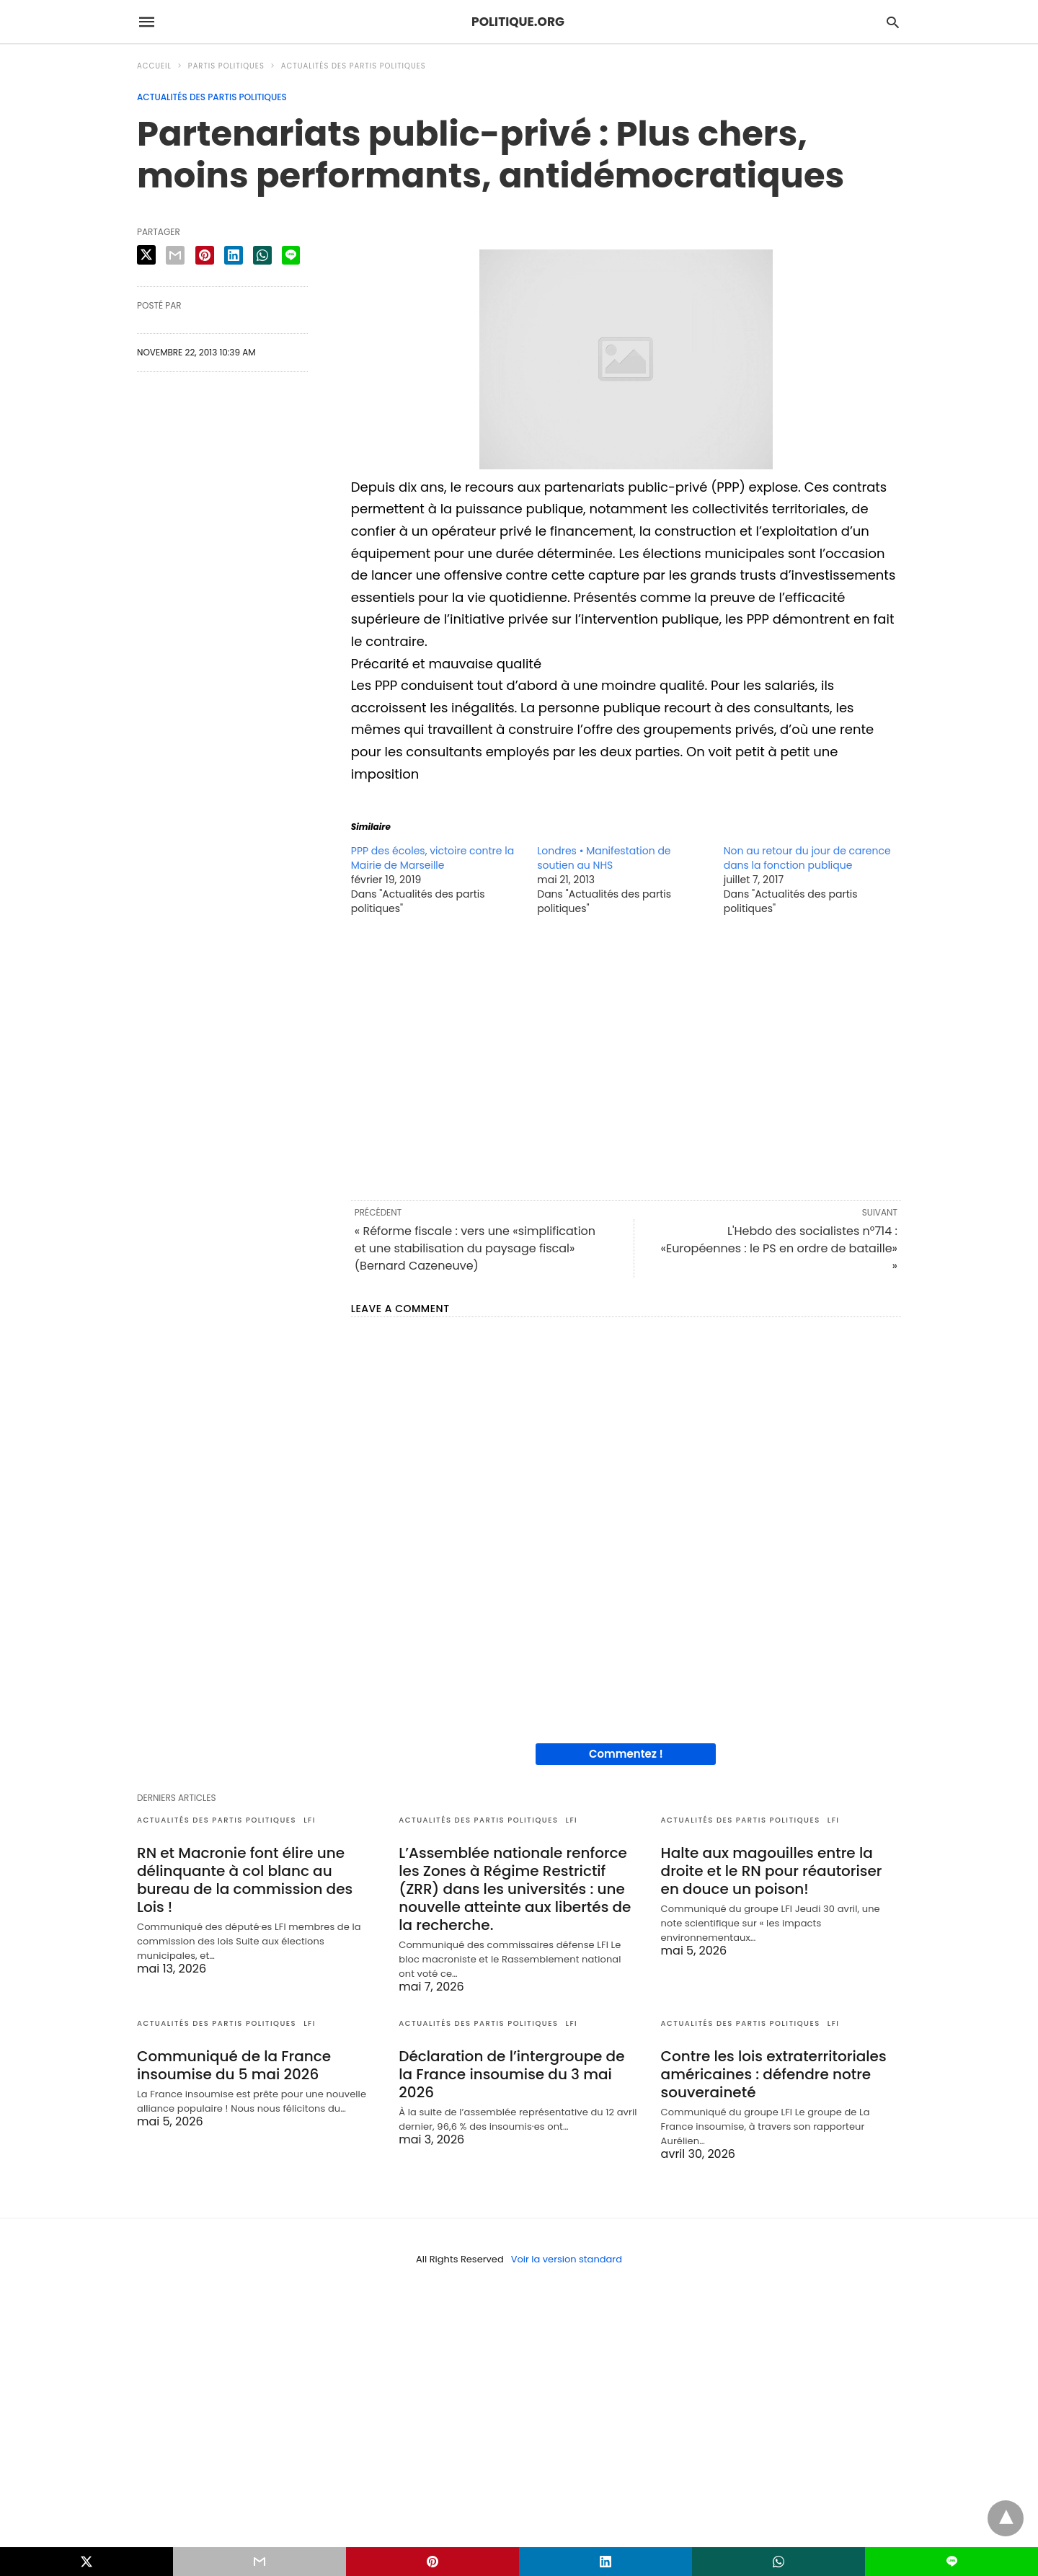 The image size is (1038, 2576). Describe the element at coordinates (807, 858) in the screenshot. I see `Non au retour du jour de carence dans la fonction publique` at that location.